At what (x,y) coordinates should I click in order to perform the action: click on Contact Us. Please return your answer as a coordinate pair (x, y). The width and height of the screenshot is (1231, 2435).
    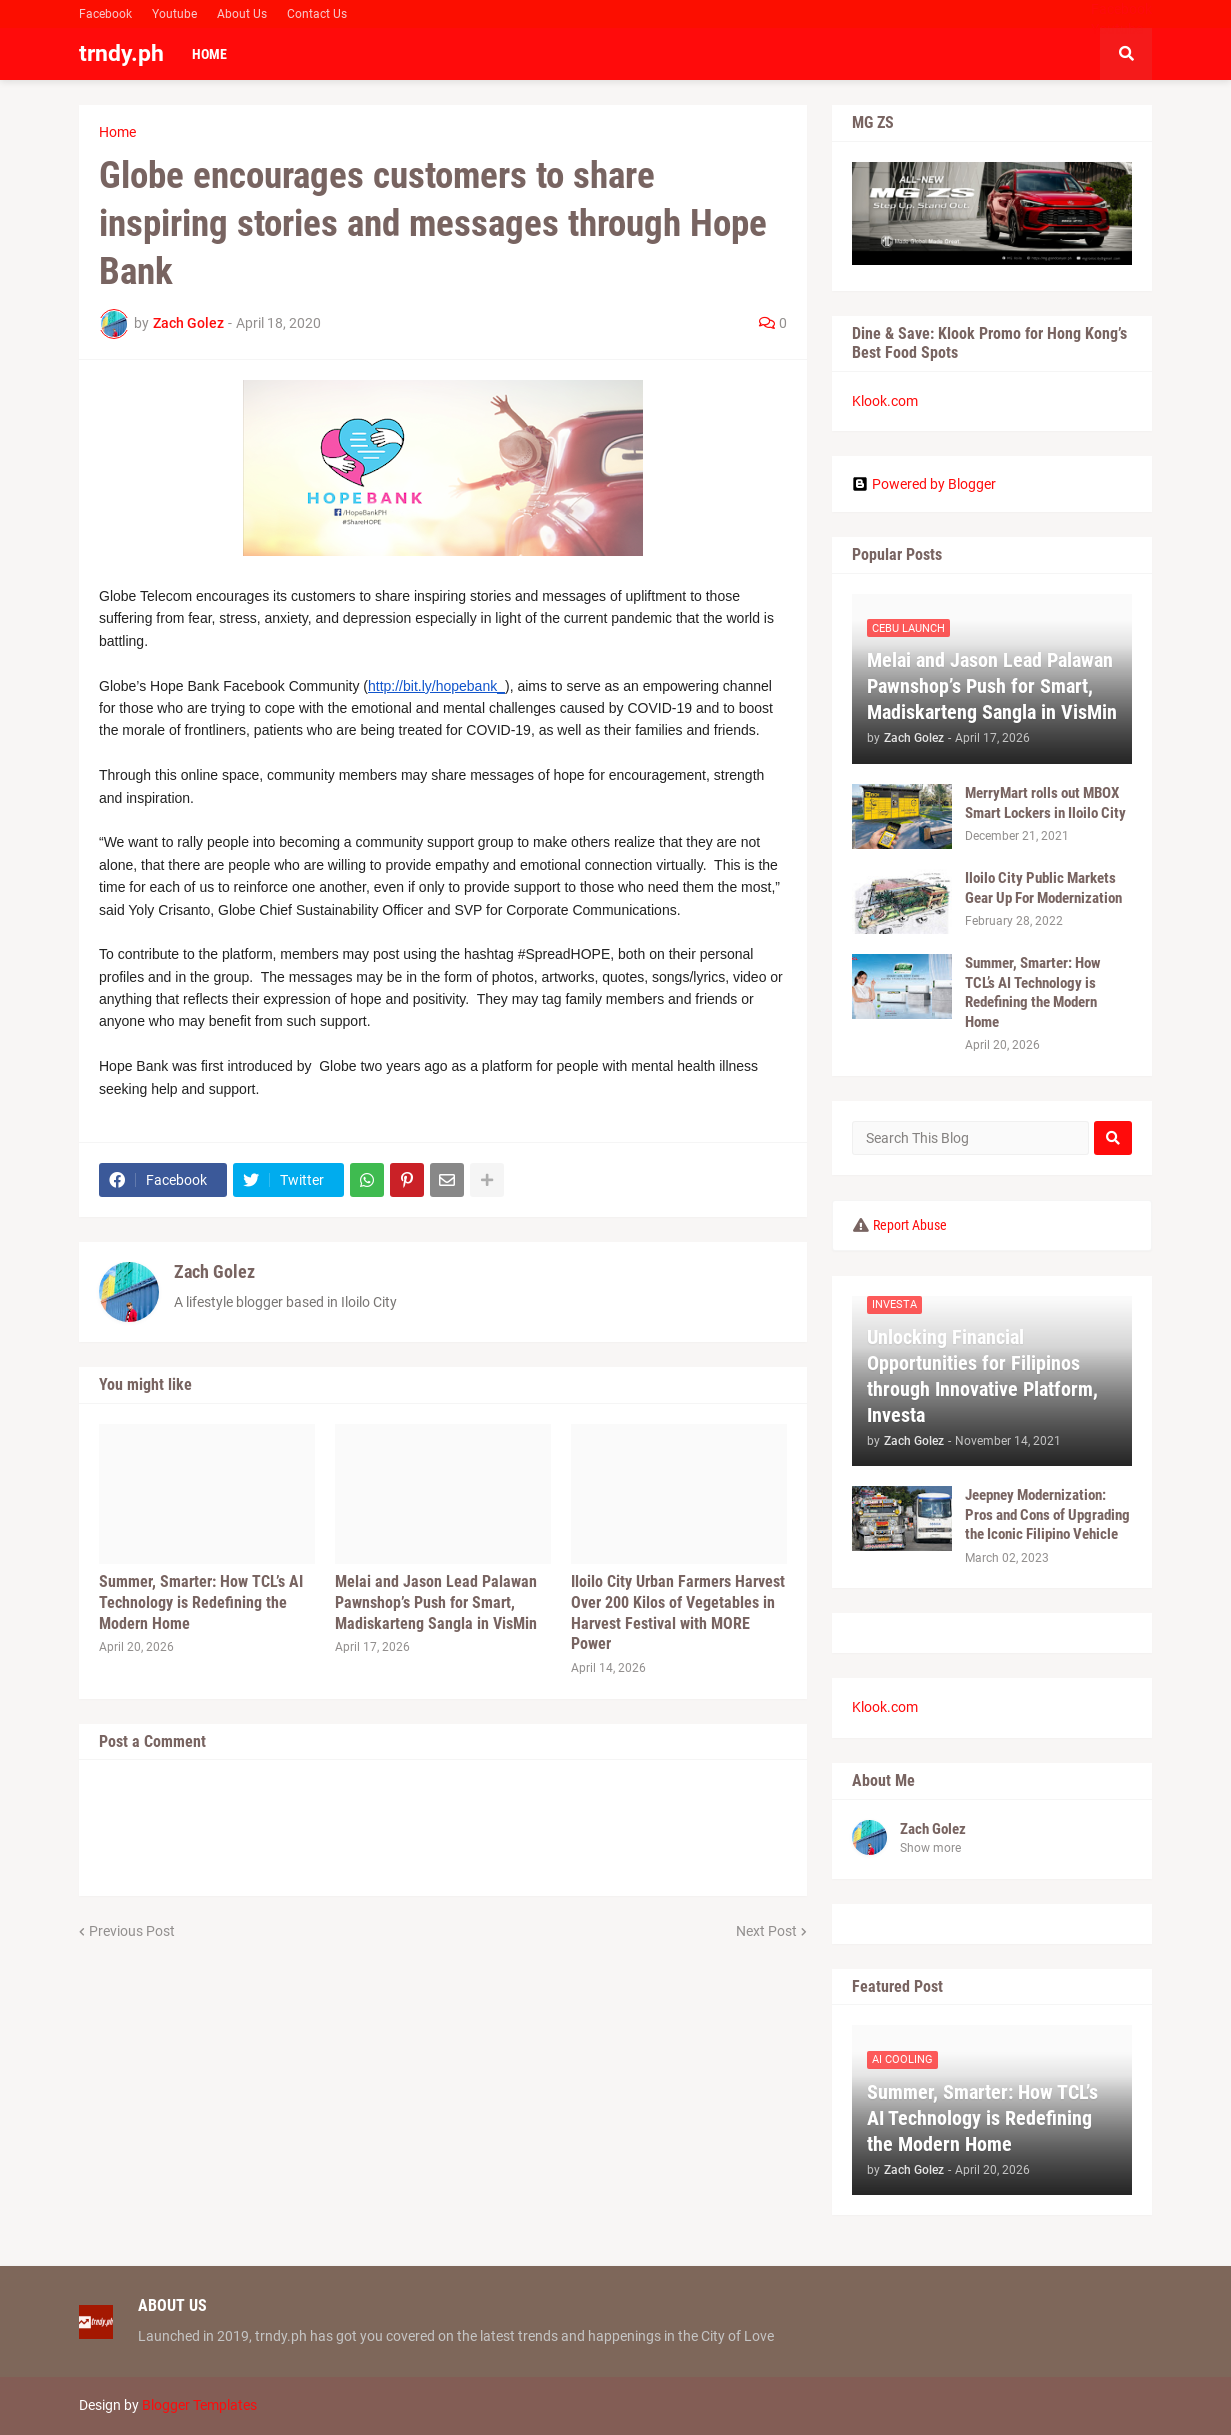
    Looking at the image, I should click on (317, 14).